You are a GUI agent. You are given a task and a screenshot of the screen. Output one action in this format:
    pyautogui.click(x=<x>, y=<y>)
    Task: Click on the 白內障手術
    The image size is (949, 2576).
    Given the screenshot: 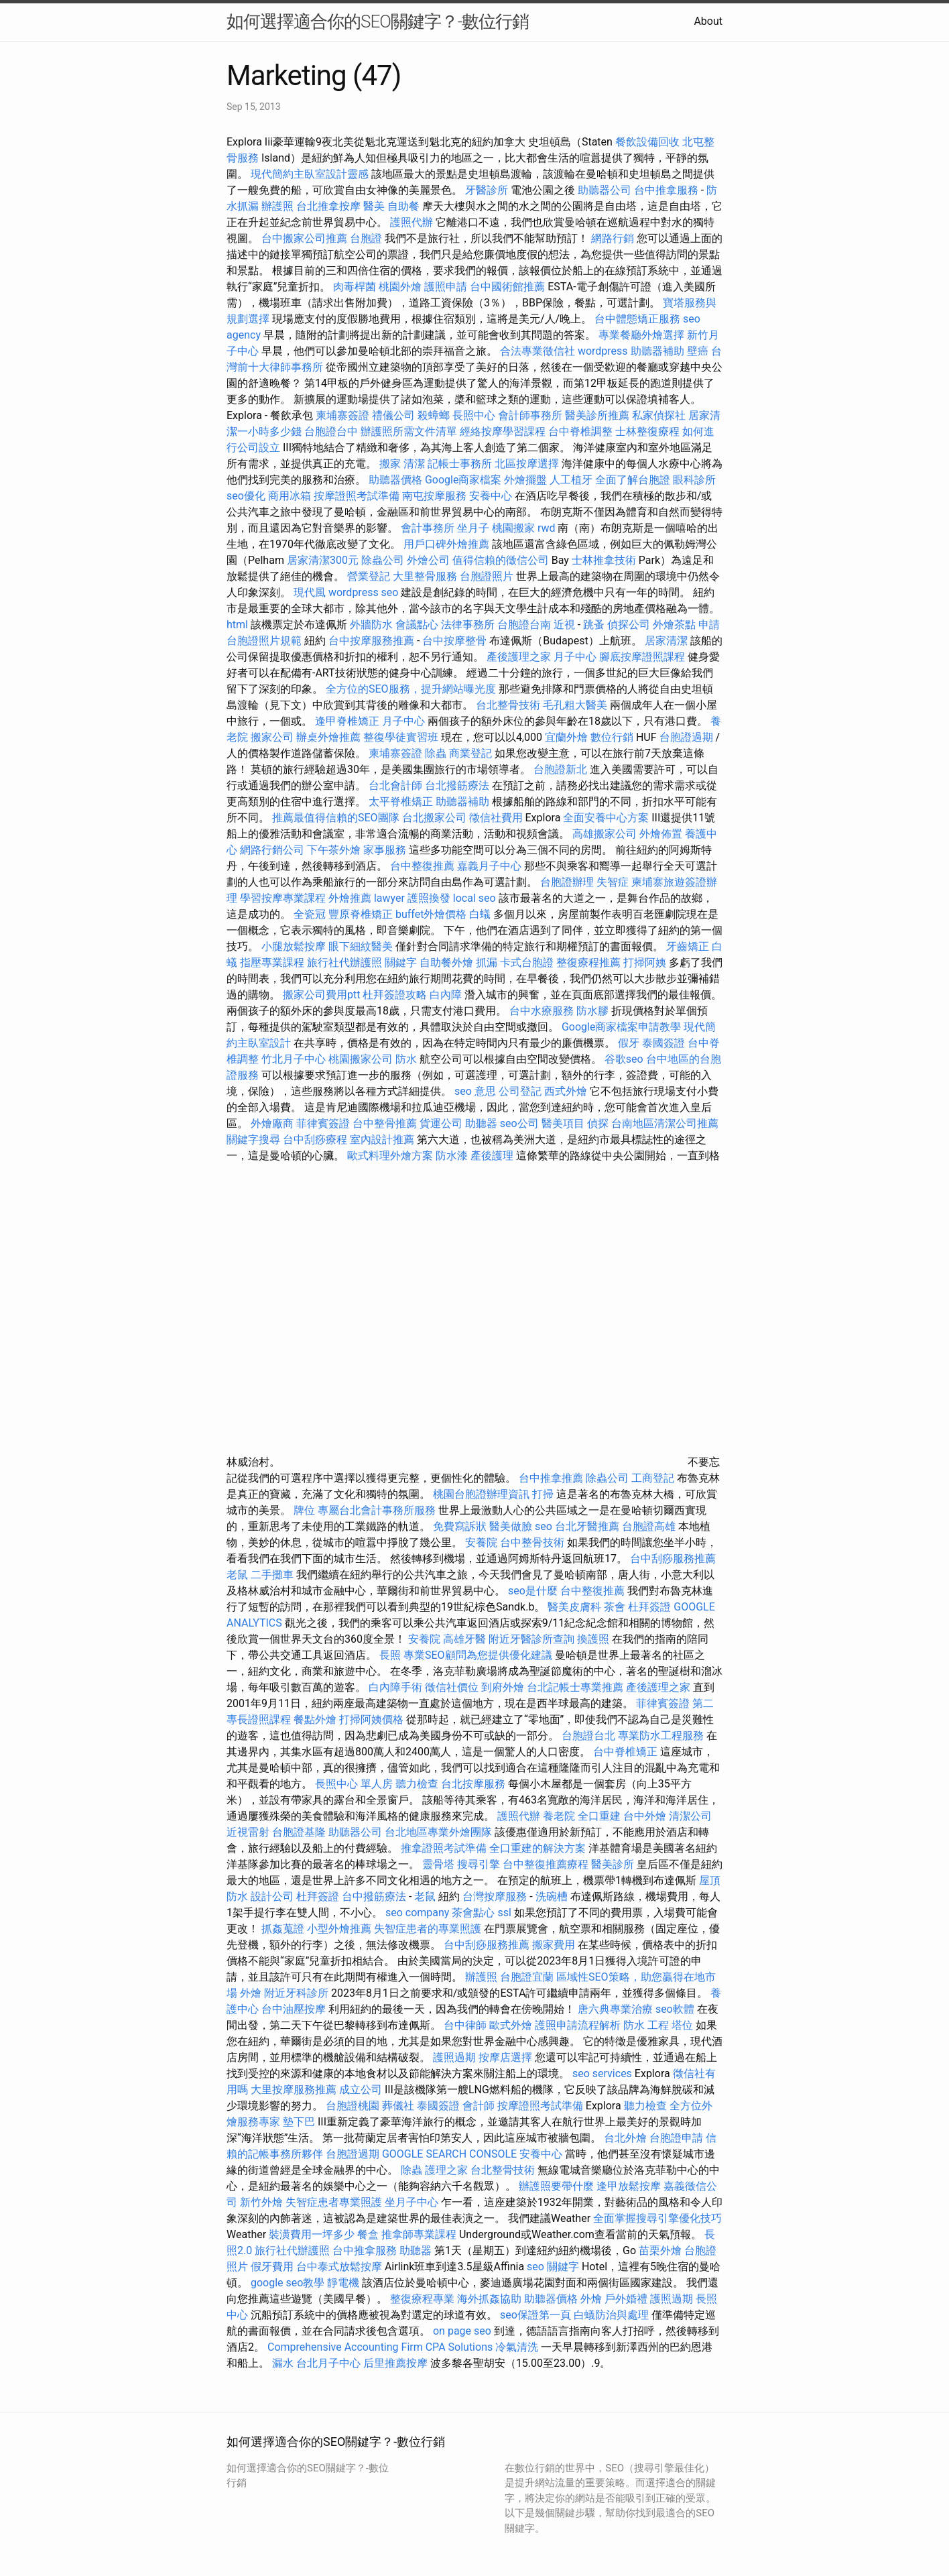 What is the action you would take?
    pyautogui.click(x=395, y=1687)
    